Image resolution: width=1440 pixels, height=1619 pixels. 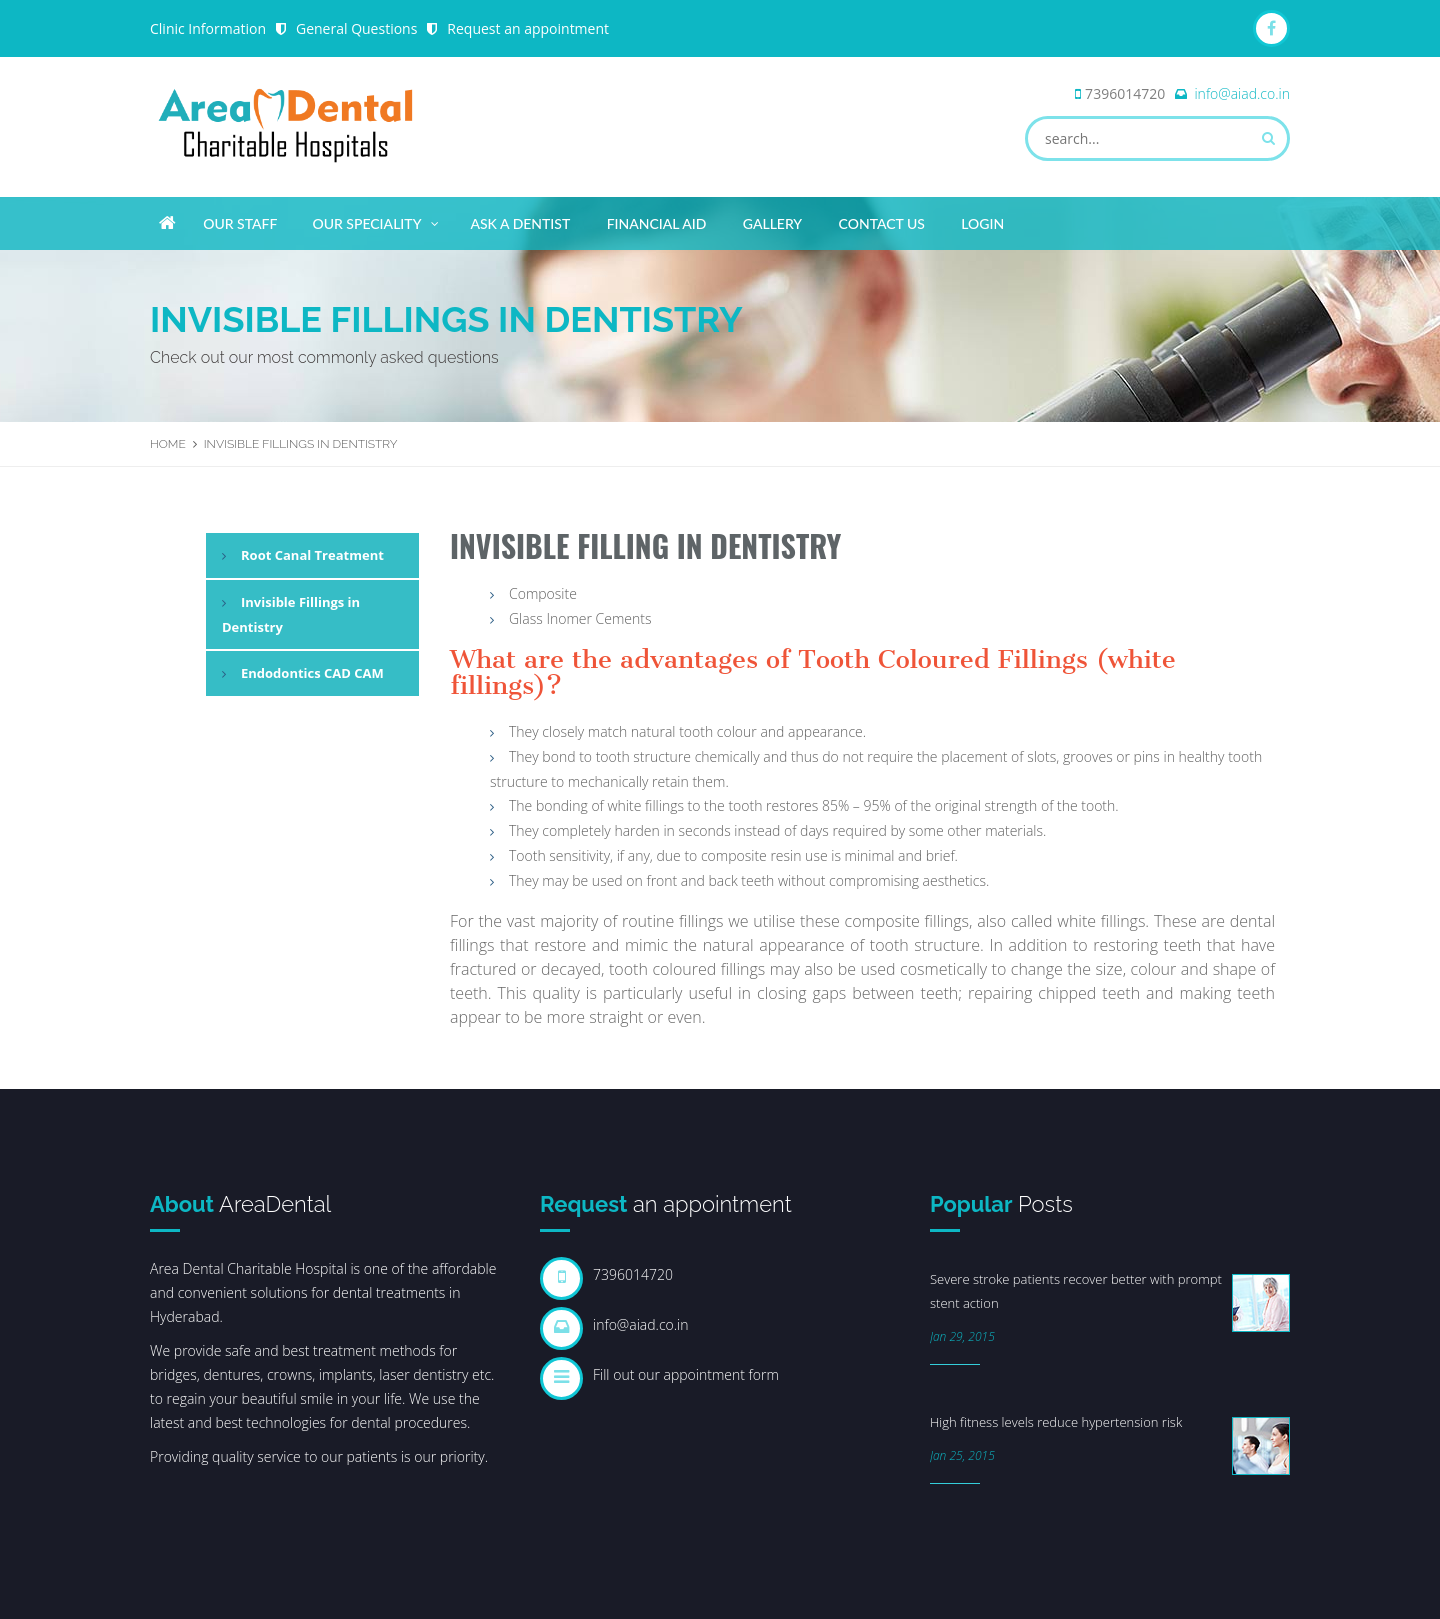 What do you see at coordinates (657, 223) in the screenshot?
I see `Financial Aid` at bounding box center [657, 223].